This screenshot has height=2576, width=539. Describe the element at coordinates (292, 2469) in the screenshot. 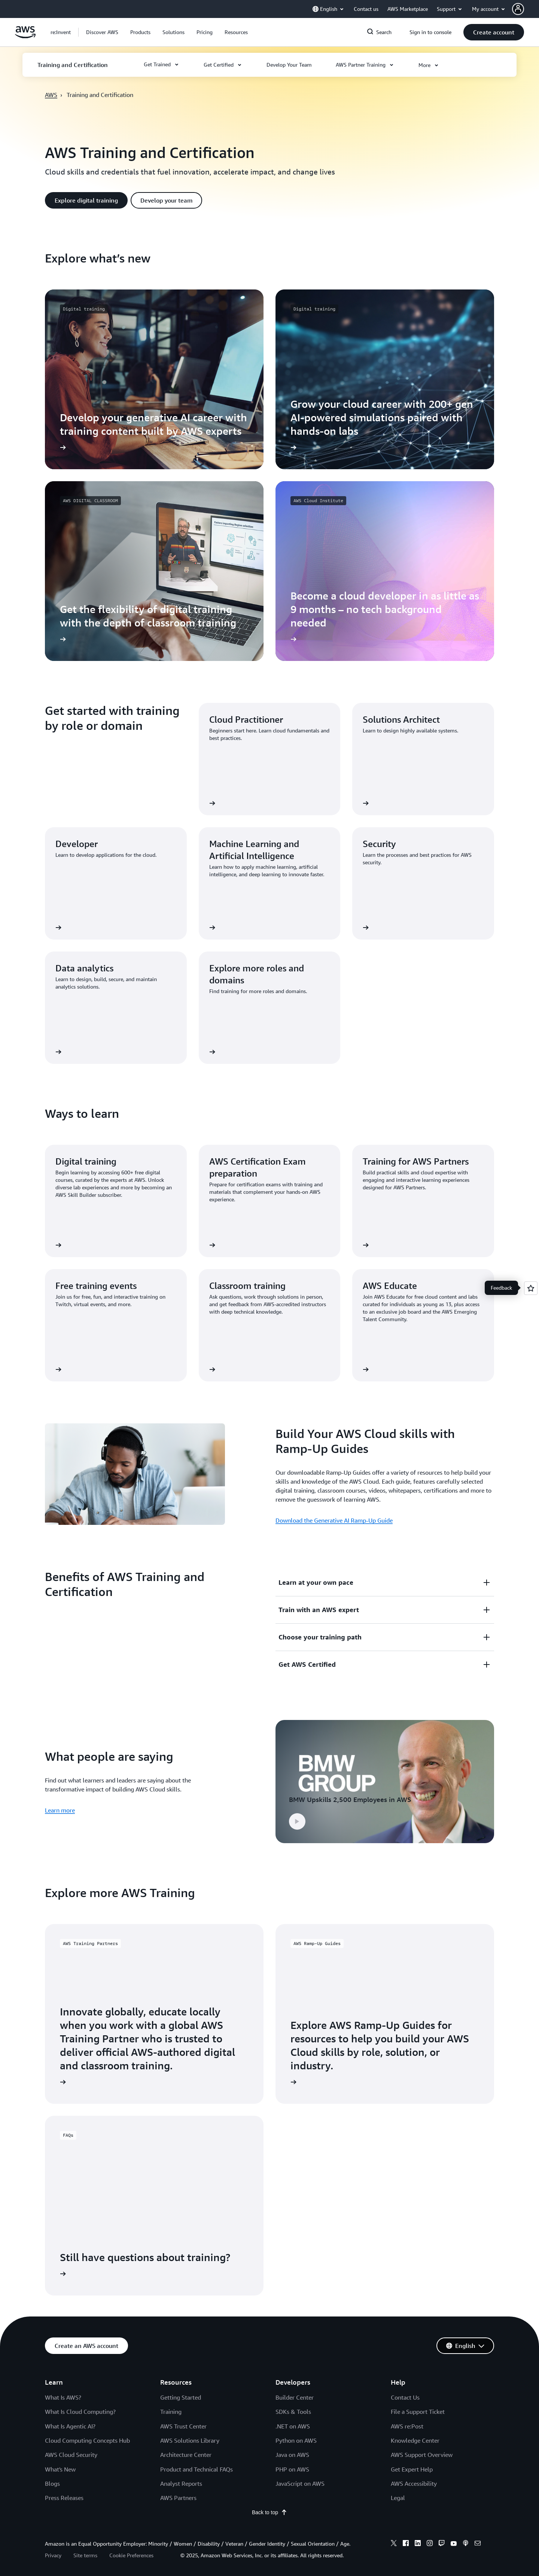

I see `PHP on AWS` at that location.